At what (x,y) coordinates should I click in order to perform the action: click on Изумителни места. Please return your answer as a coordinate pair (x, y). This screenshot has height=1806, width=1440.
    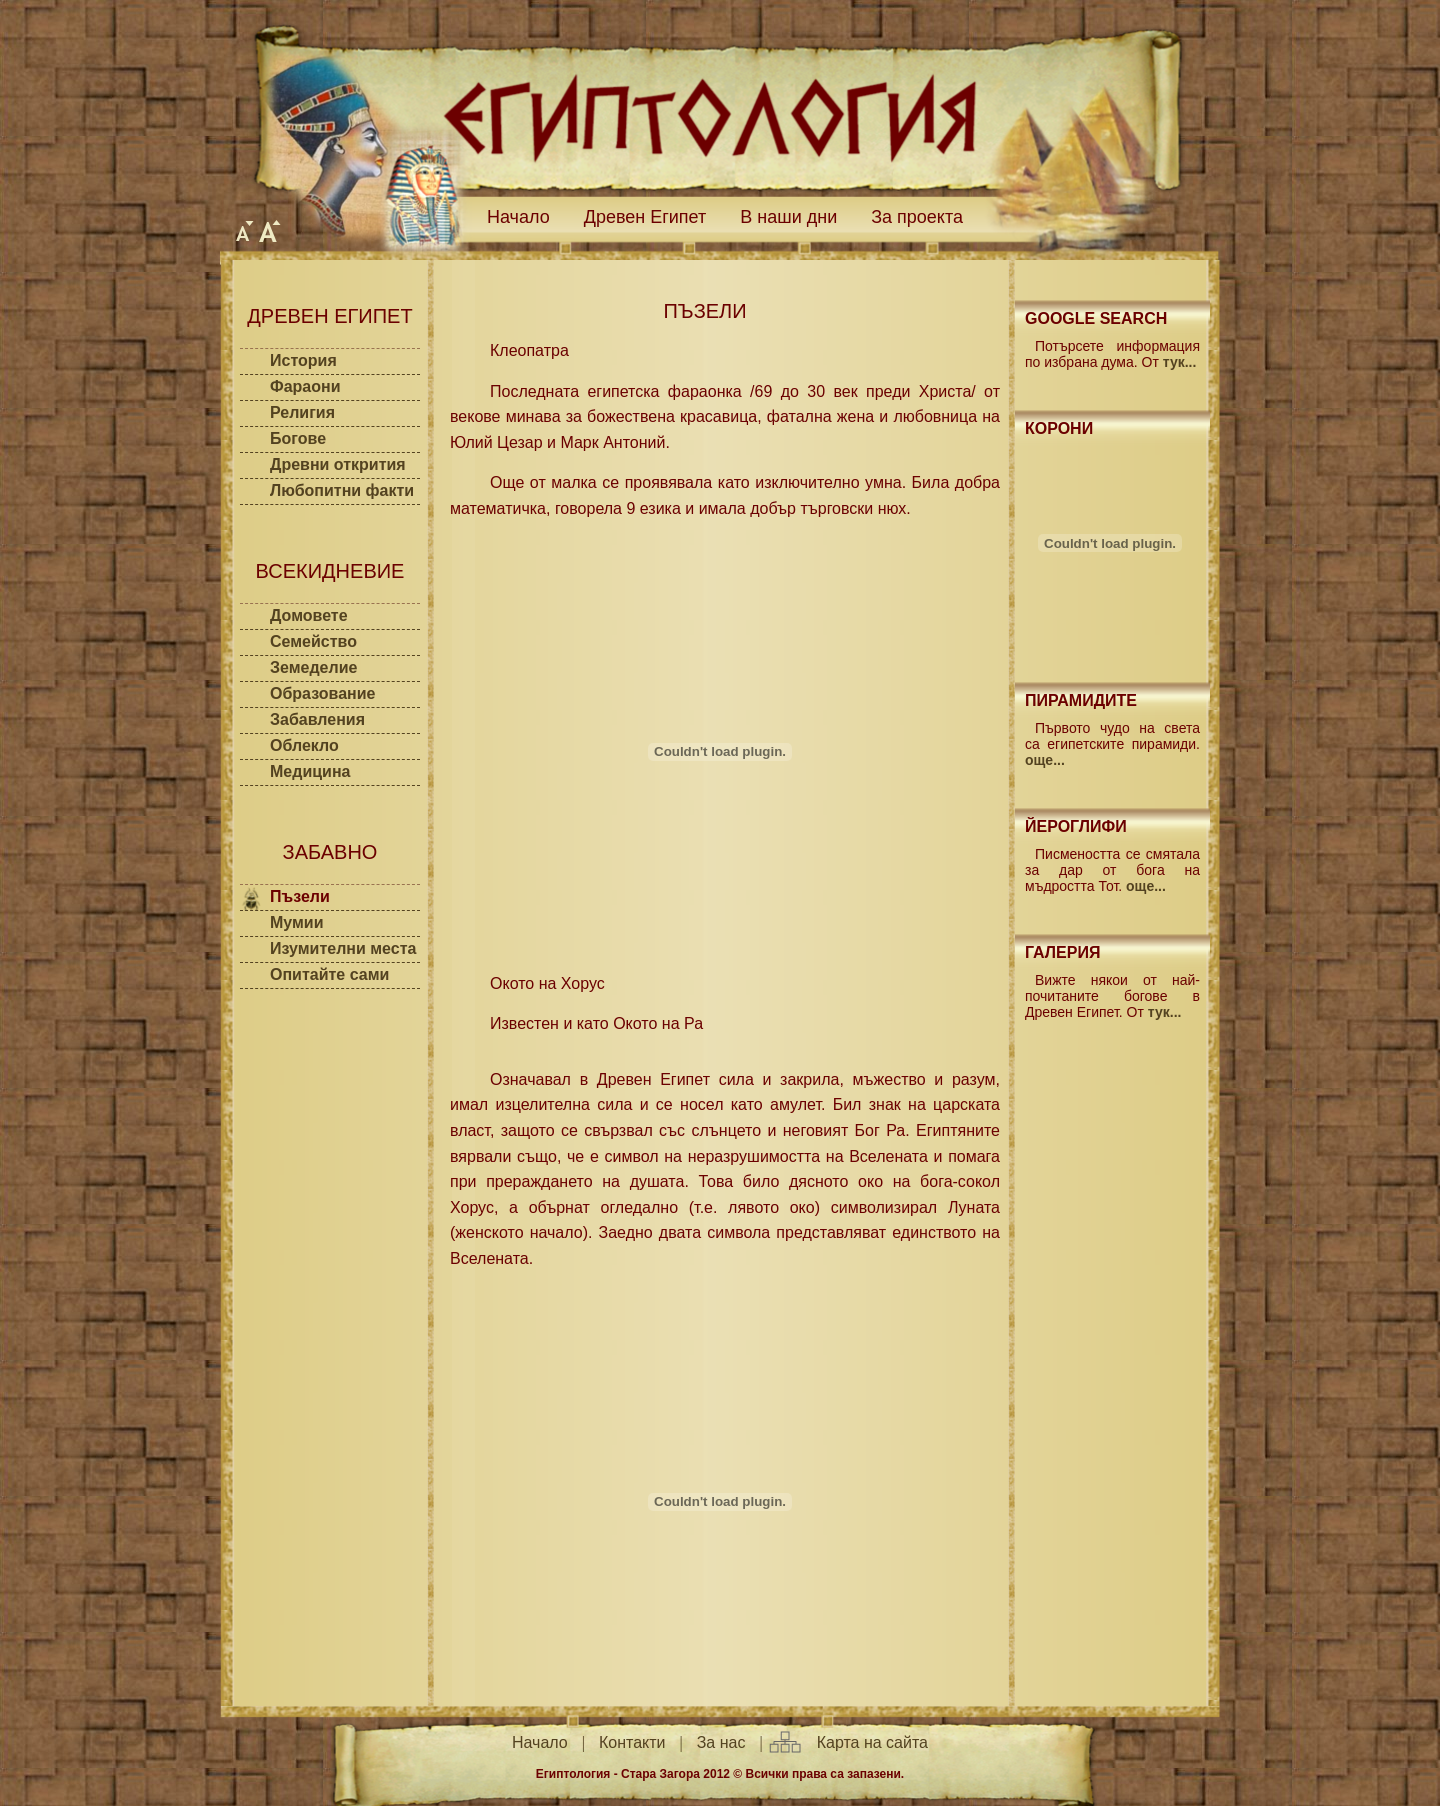
    Looking at the image, I should click on (343, 948).